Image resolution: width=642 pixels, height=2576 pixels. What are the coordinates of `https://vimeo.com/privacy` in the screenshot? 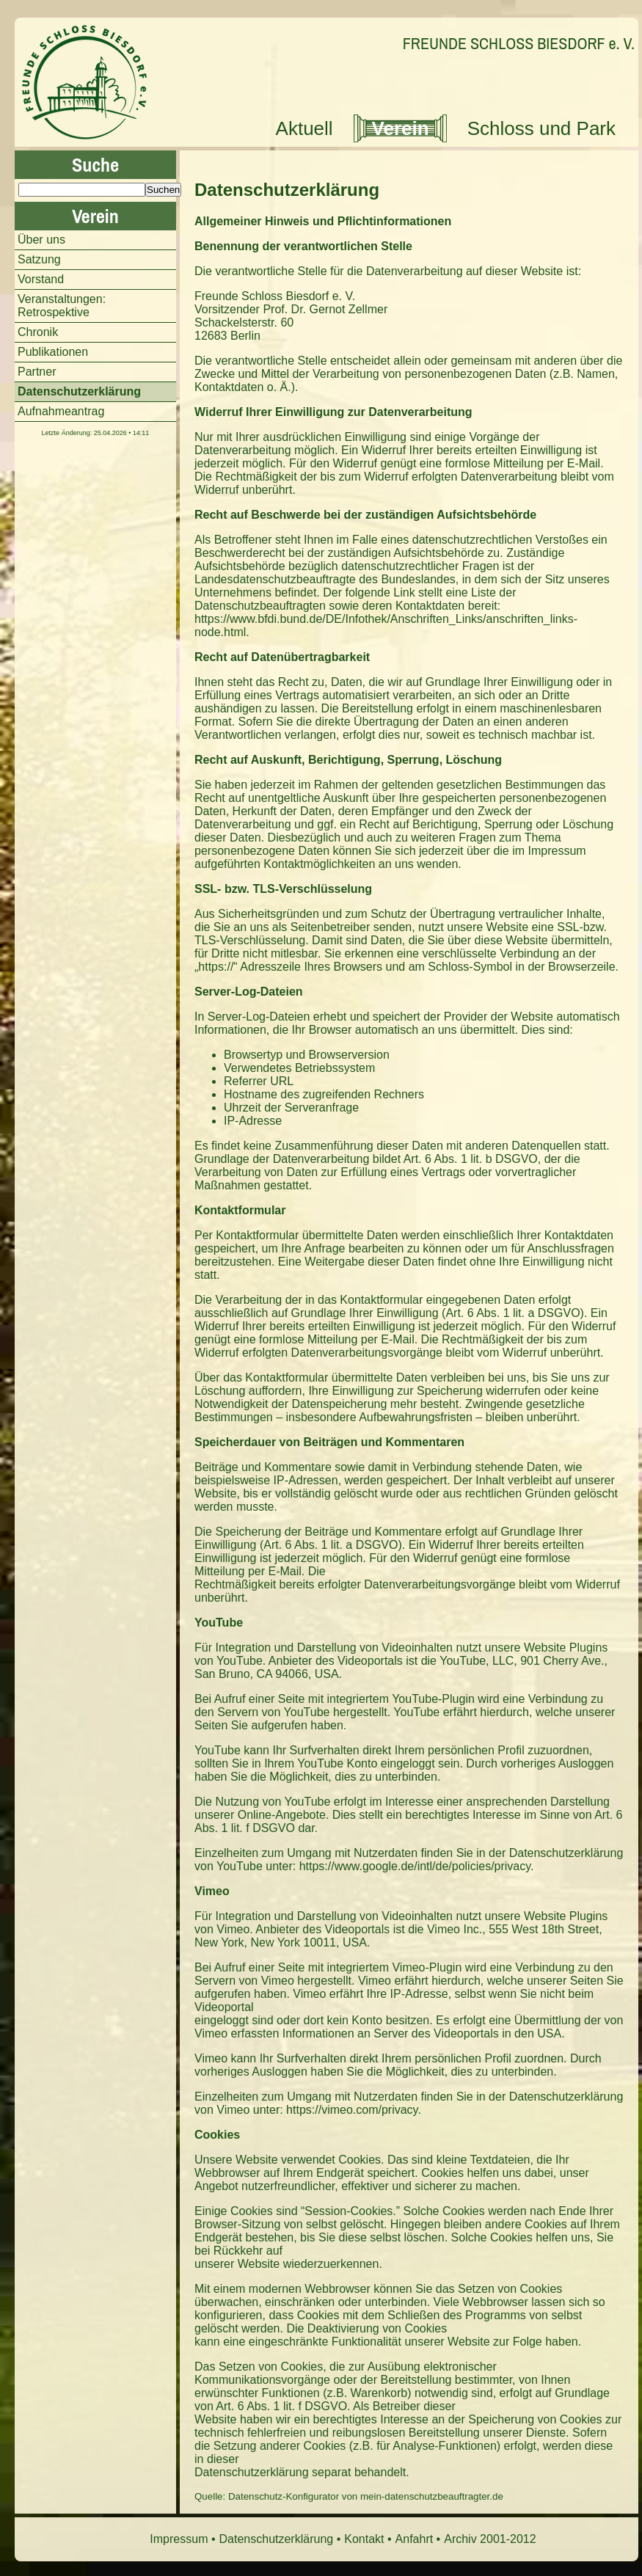 It's located at (351, 2110).